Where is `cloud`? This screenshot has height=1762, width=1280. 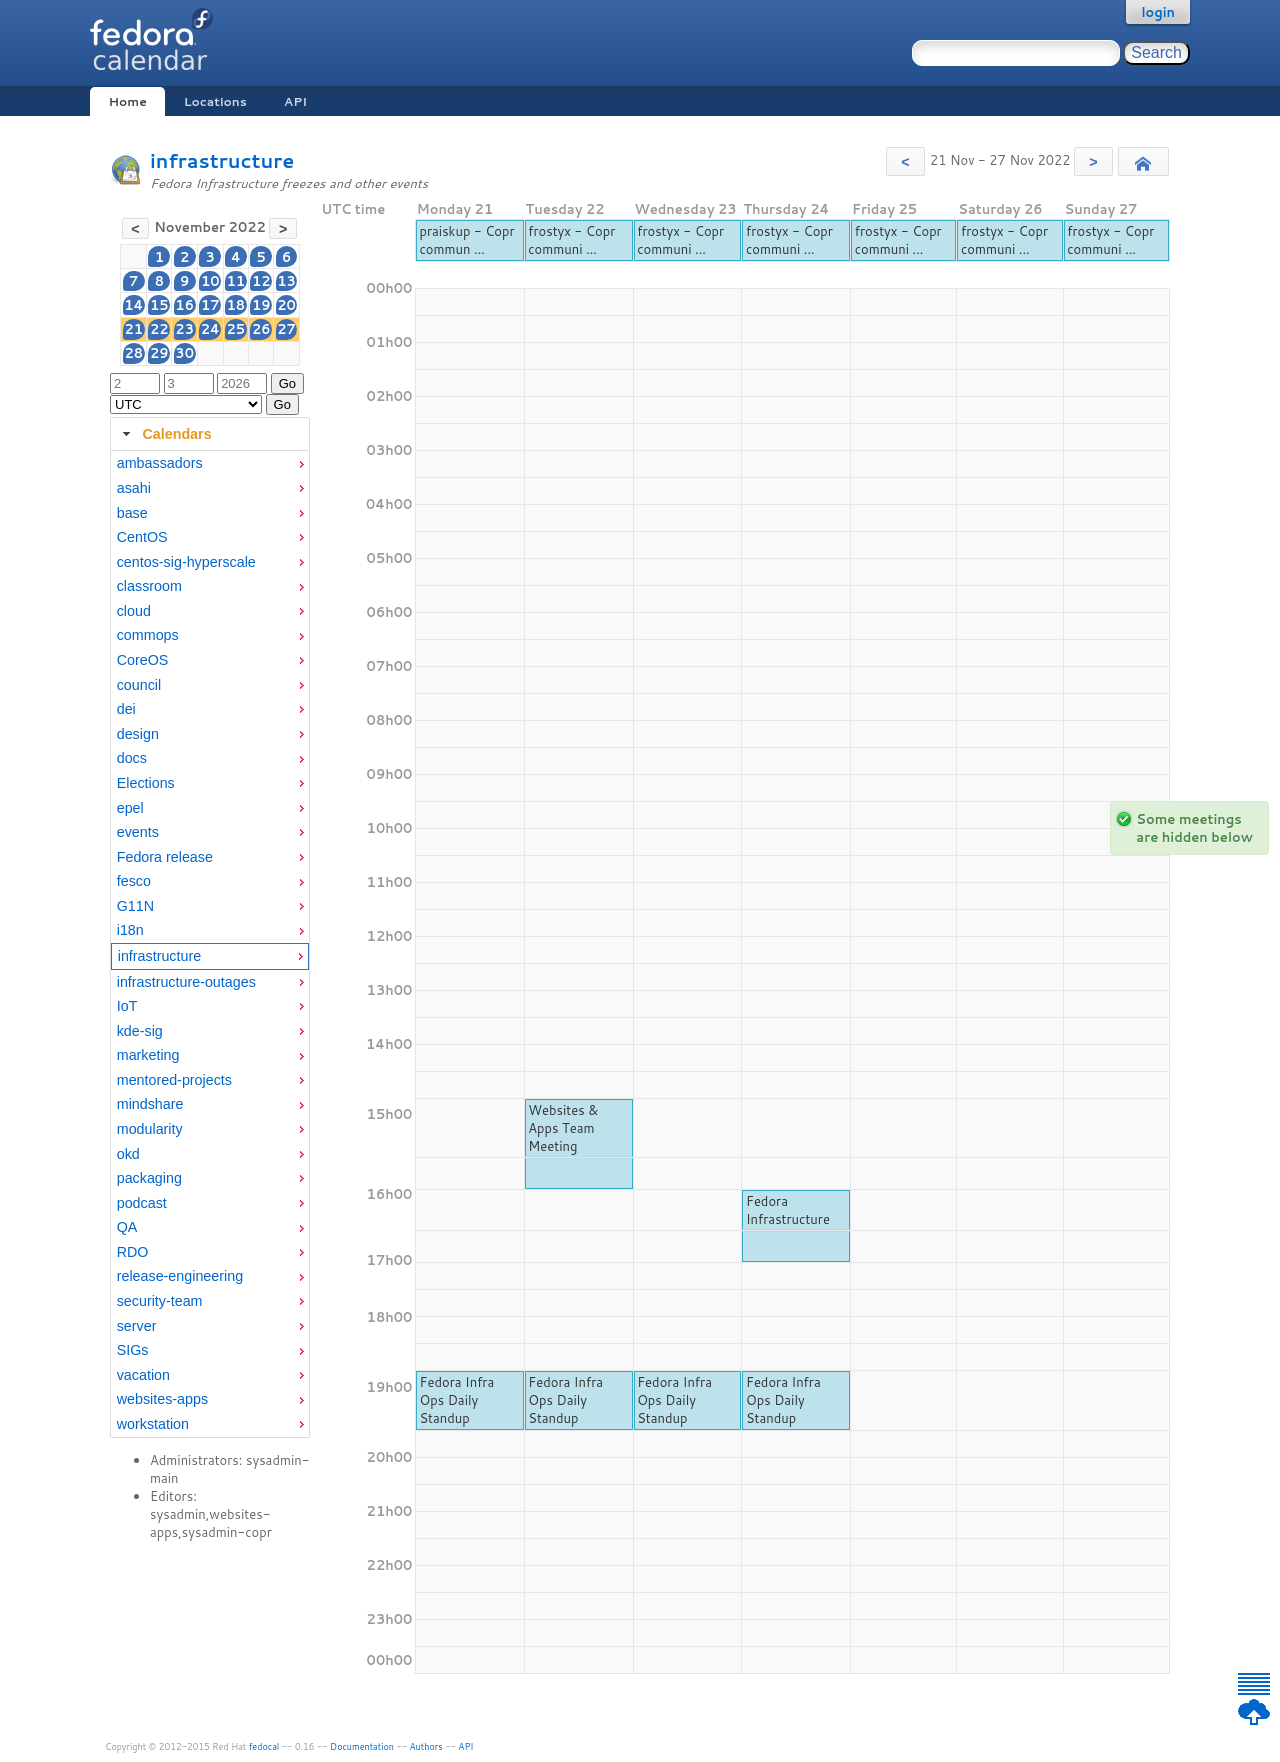
cloud is located at coordinates (134, 611).